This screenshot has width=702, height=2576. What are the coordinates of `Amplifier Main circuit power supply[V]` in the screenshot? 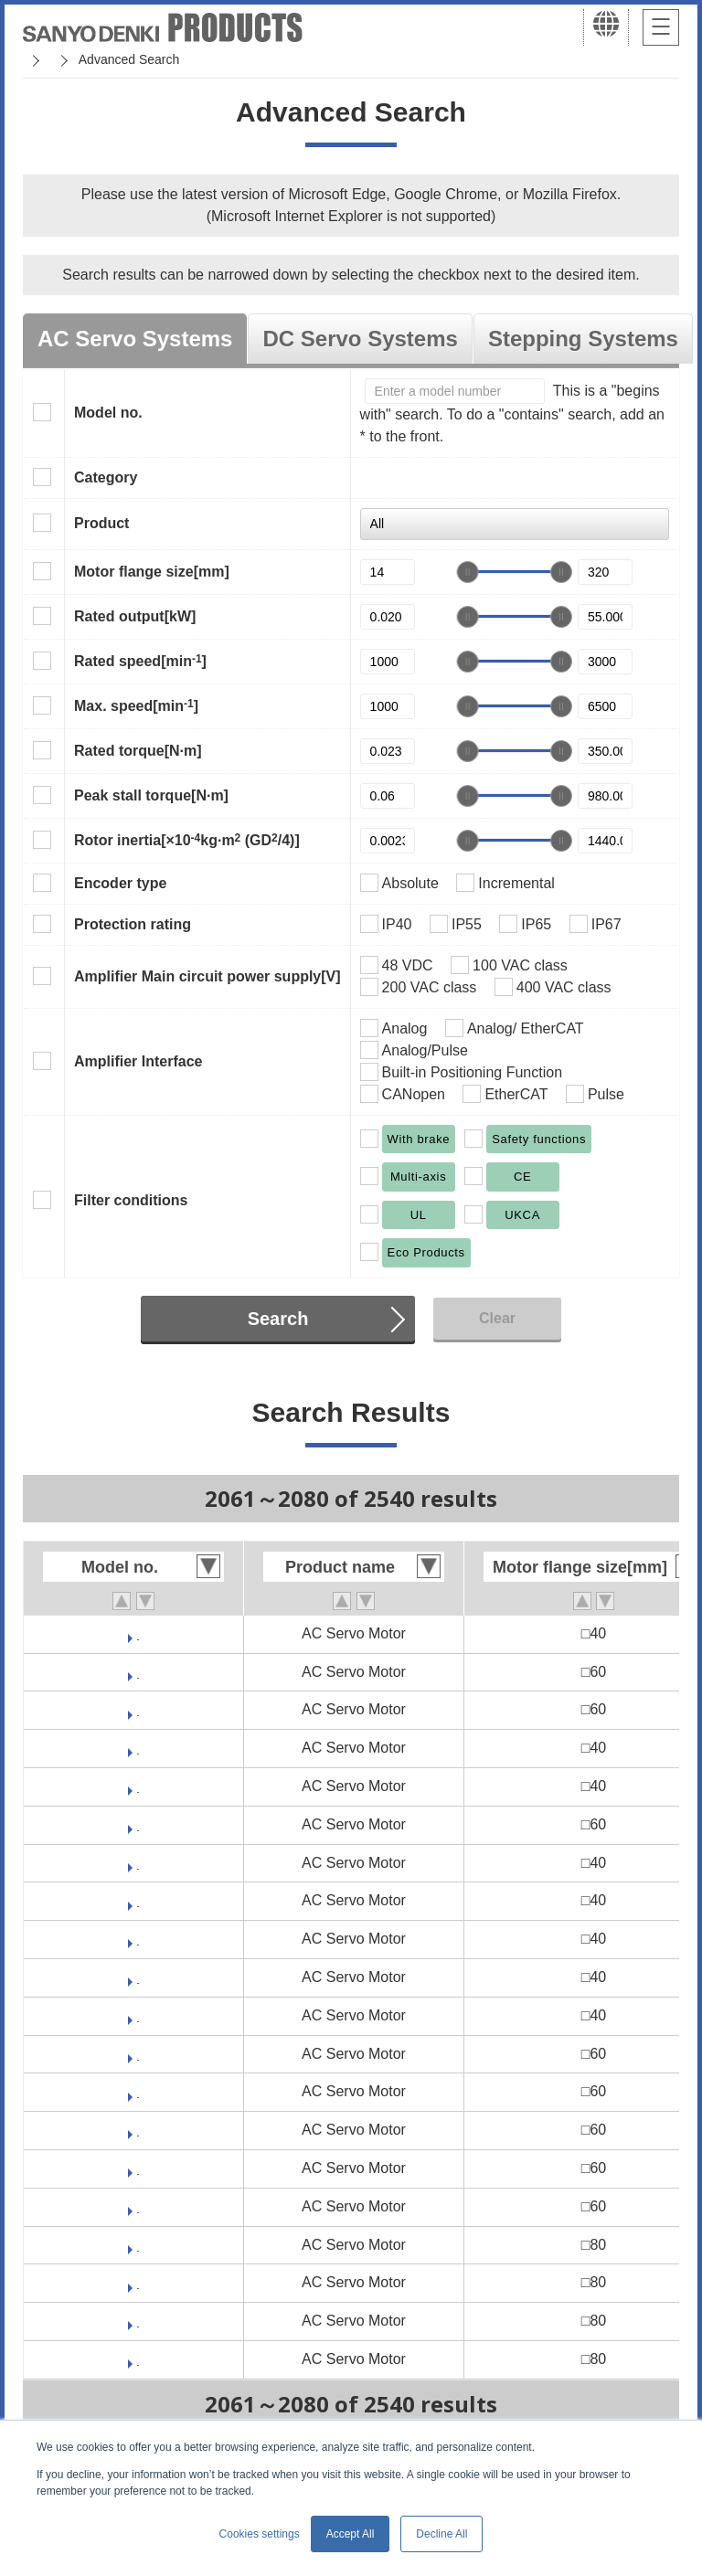 It's located at (207, 976).